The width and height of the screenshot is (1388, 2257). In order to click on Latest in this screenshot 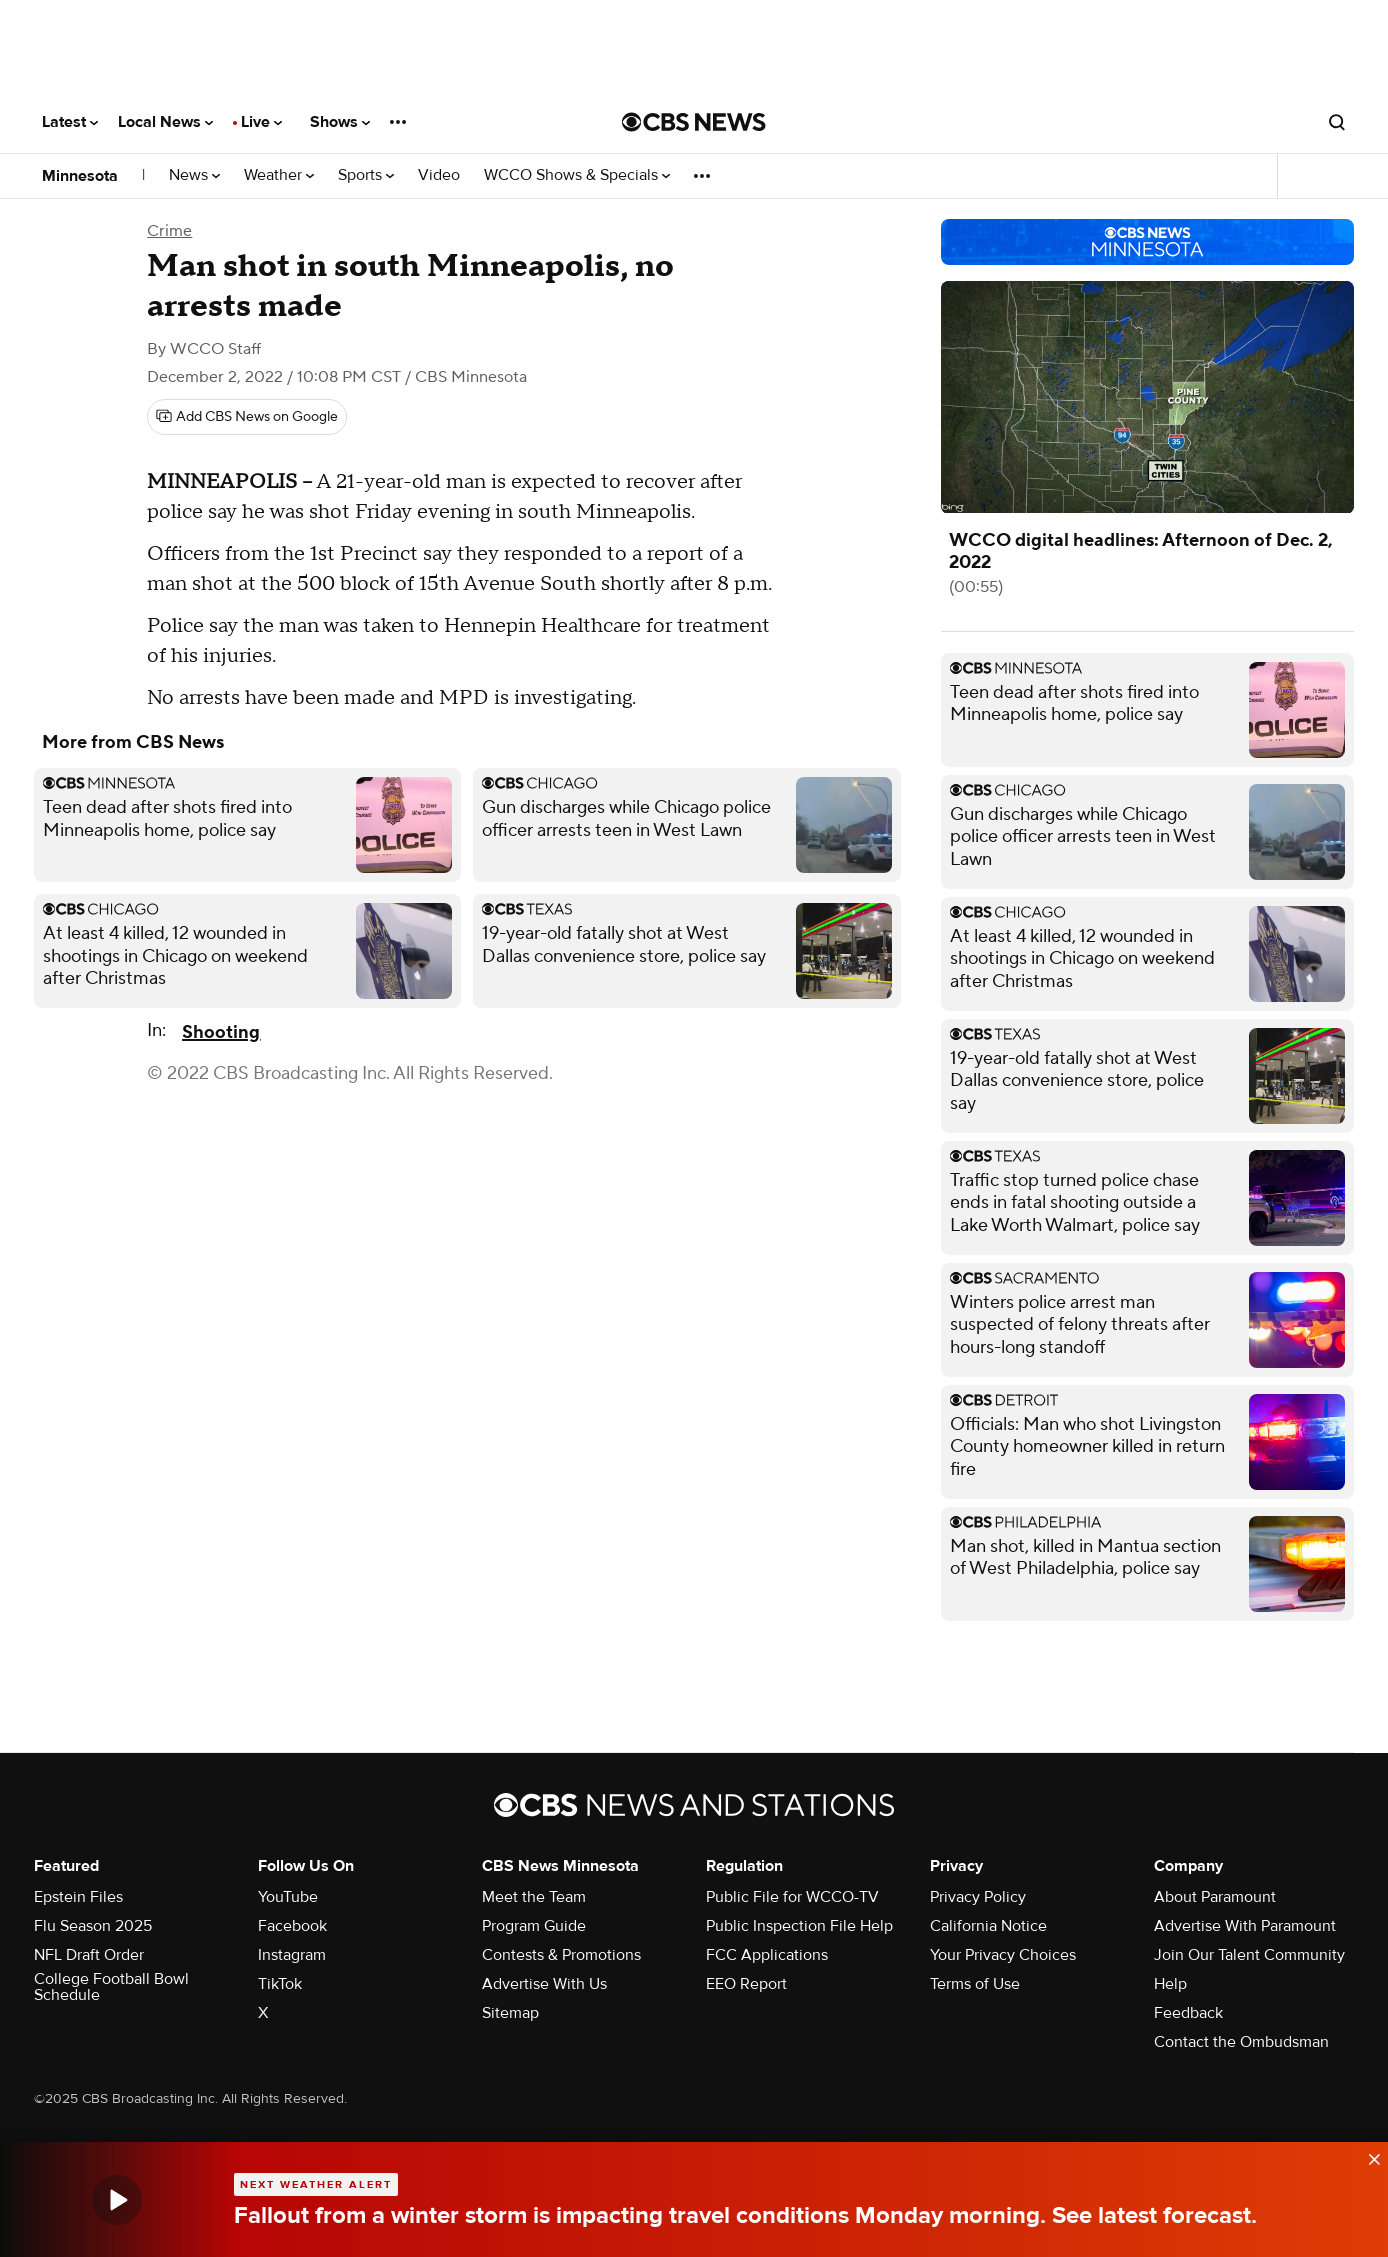, I will do `click(70, 122)`.